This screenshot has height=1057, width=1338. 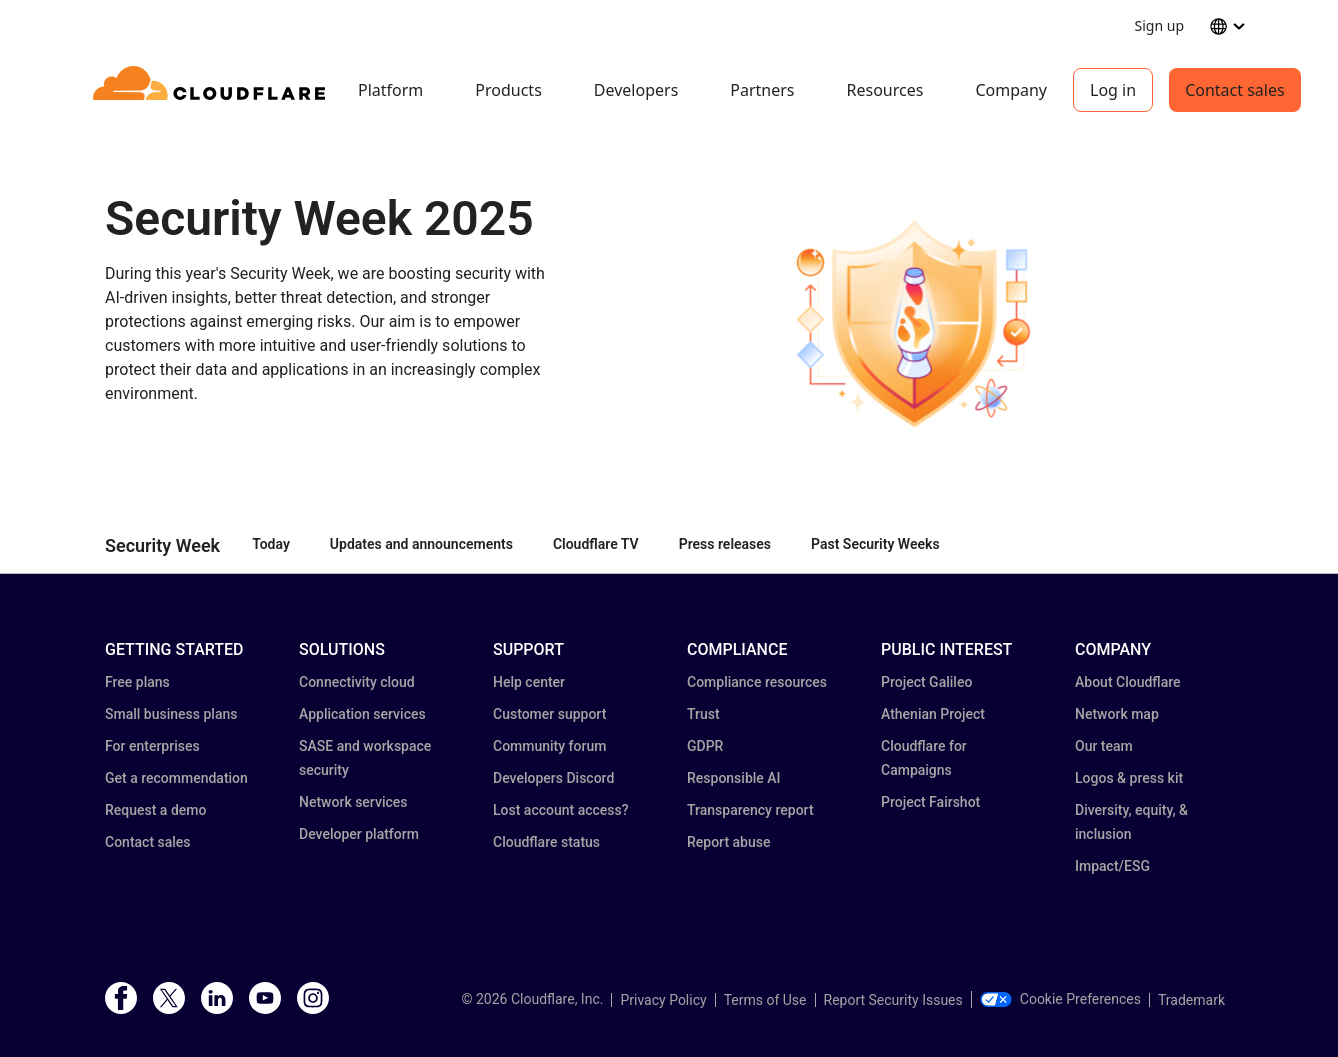 I want to click on Contact sales, so click(x=1235, y=90).